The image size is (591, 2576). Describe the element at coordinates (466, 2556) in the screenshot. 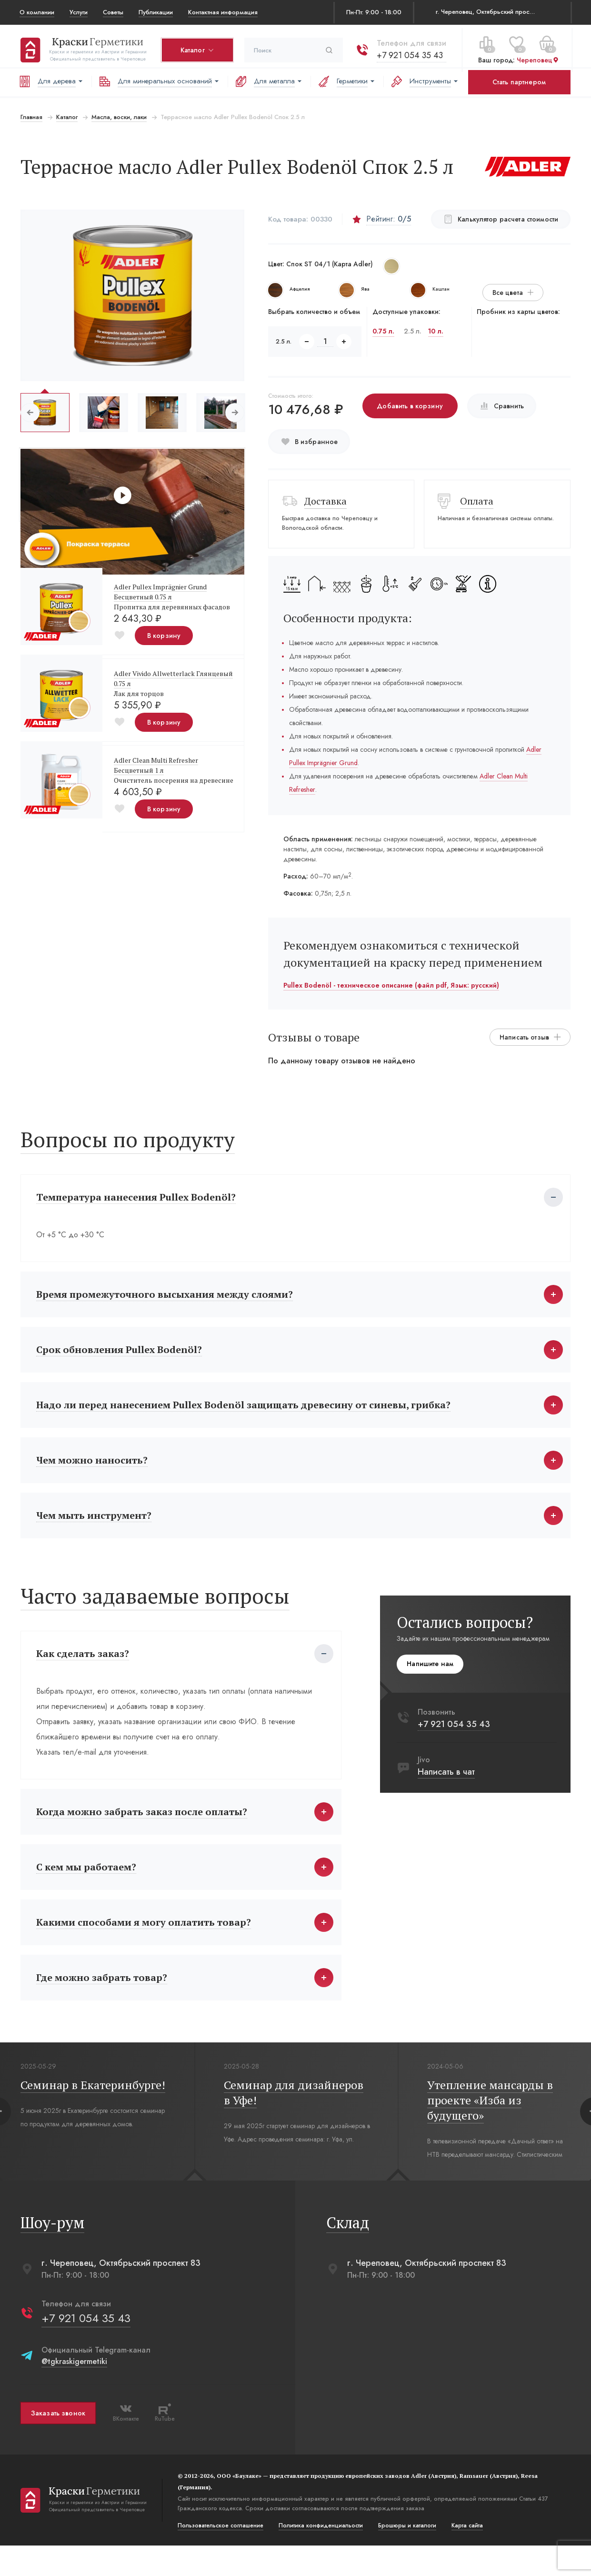

I see `Карта сайта` at that location.